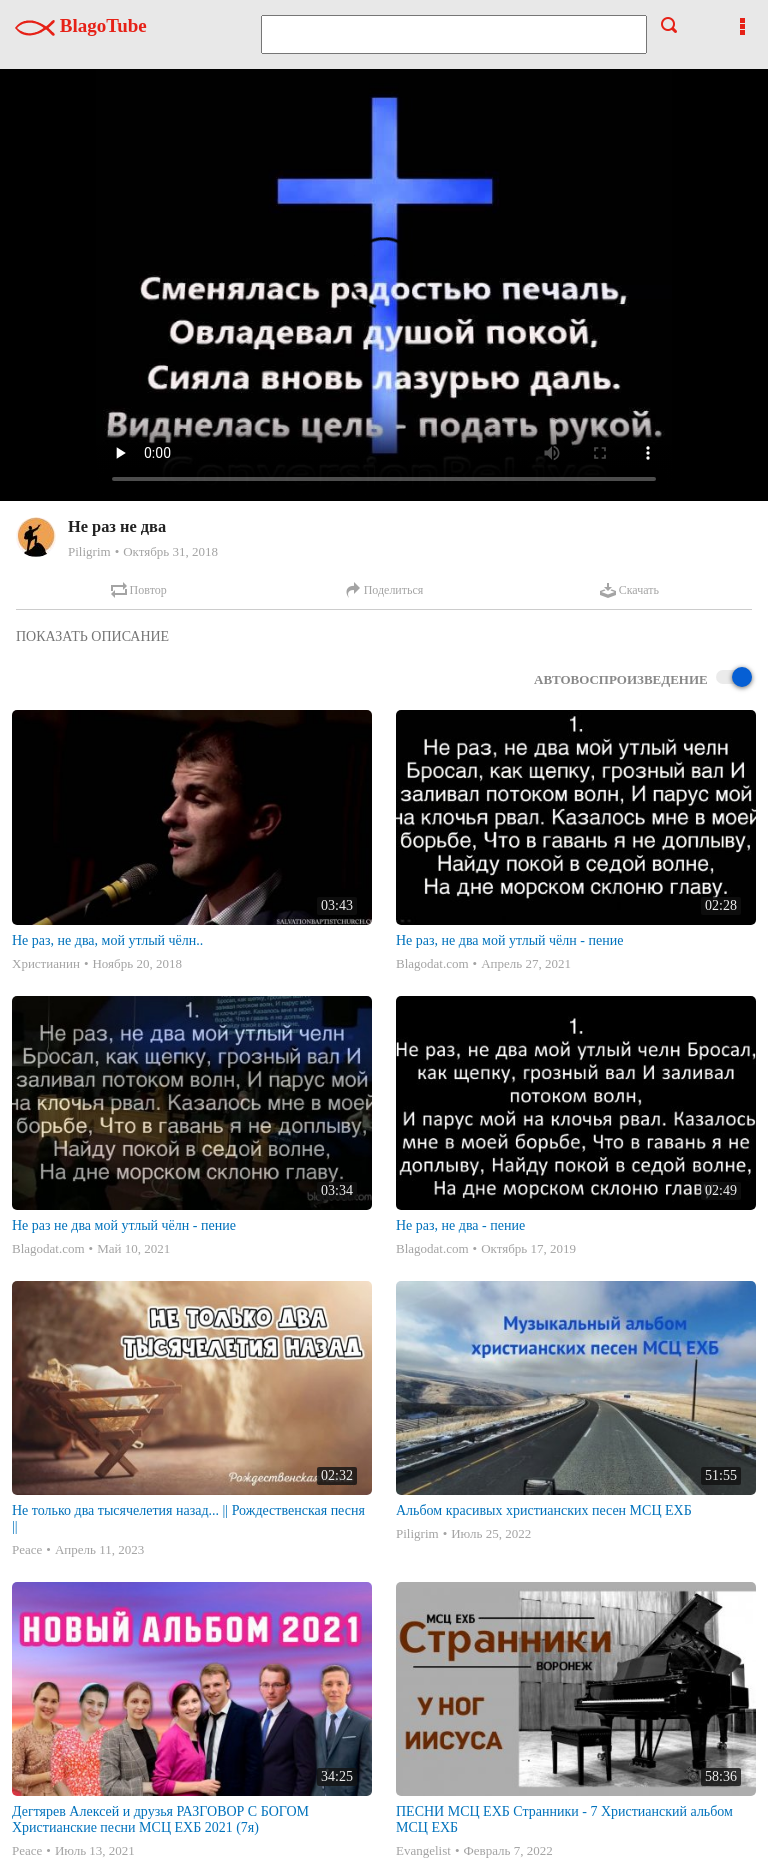  What do you see at coordinates (544, 1510) in the screenshot?
I see `Альбом красивых христианских песен МСЦ ЕХБ` at bounding box center [544, 1510].